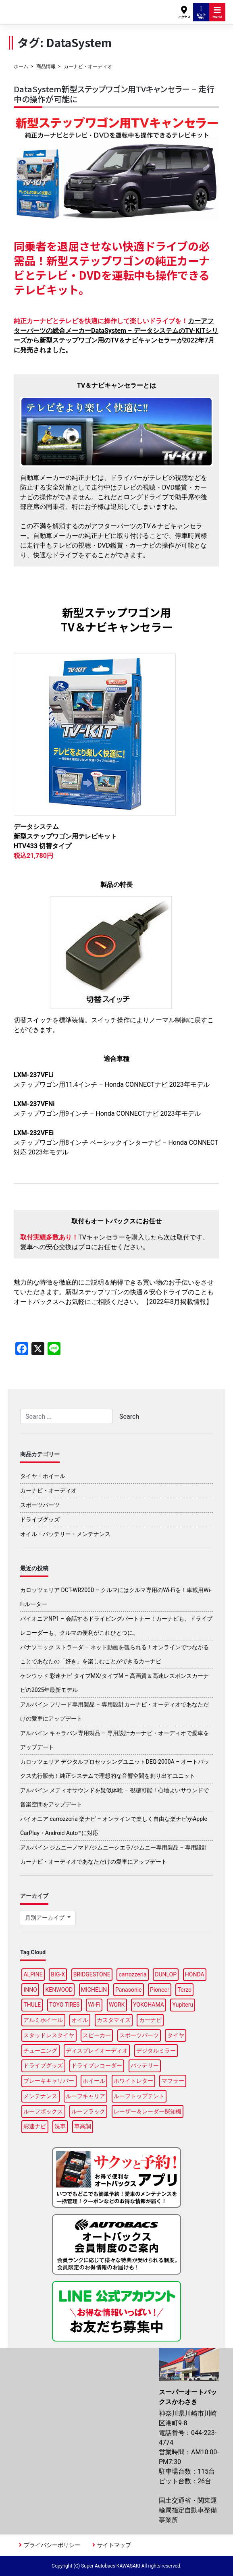  I want to click on ドライブレコーダー [ドライブレコーダー (10個の項目)], so click(96, 2065).